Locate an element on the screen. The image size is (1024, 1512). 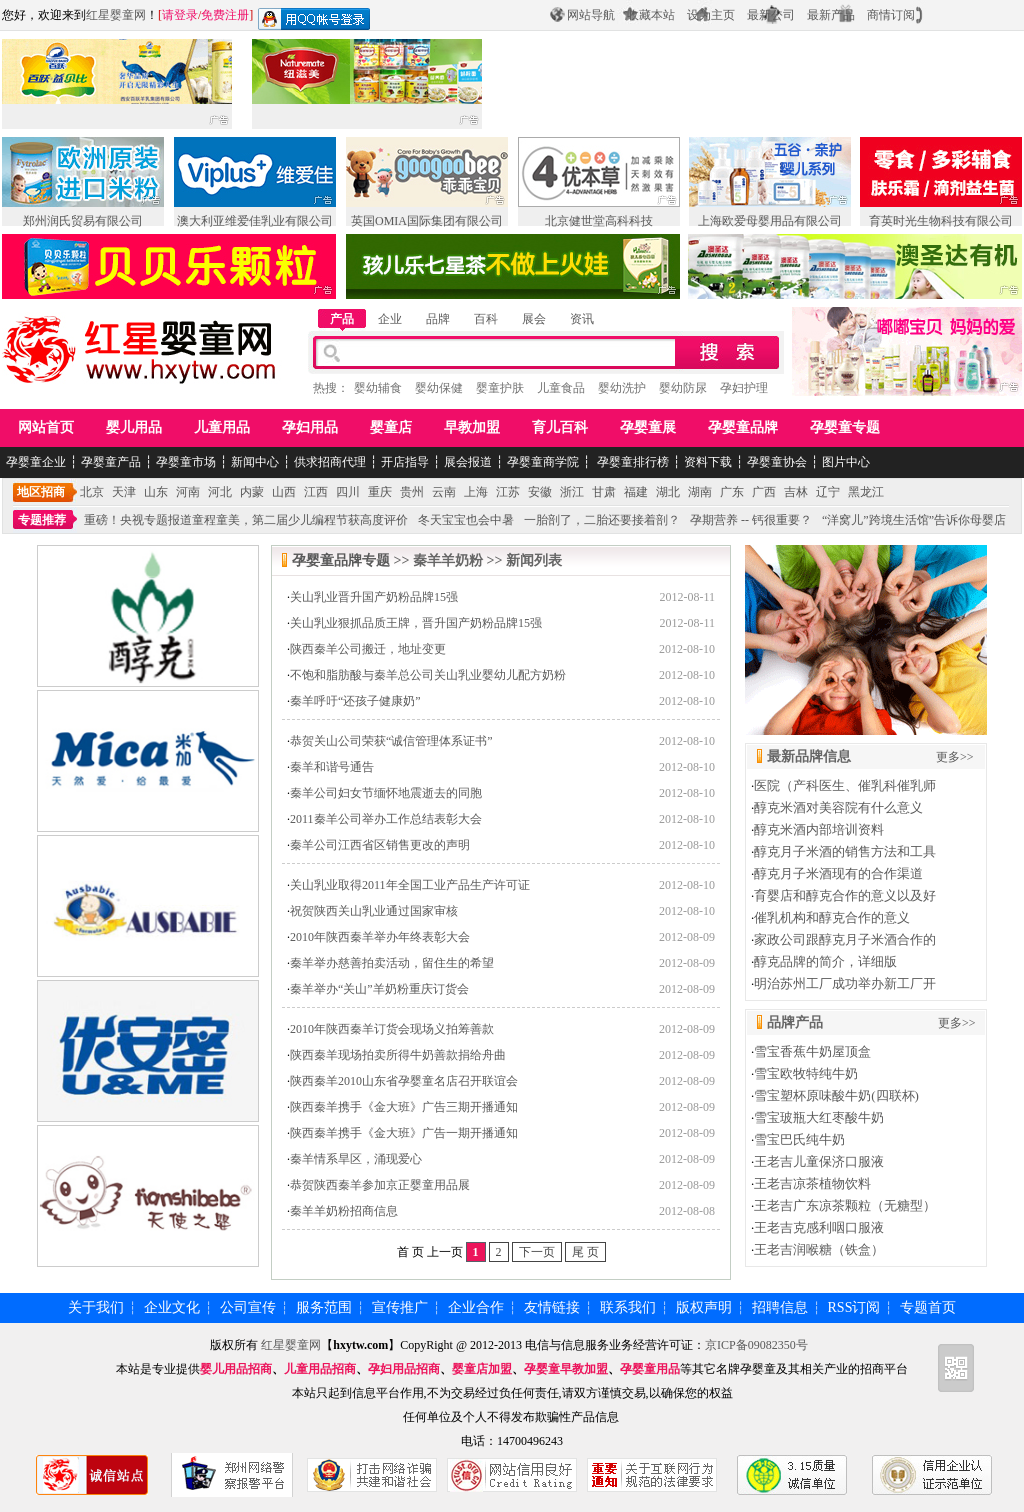
浙江 is located at coordinates (572, 492).